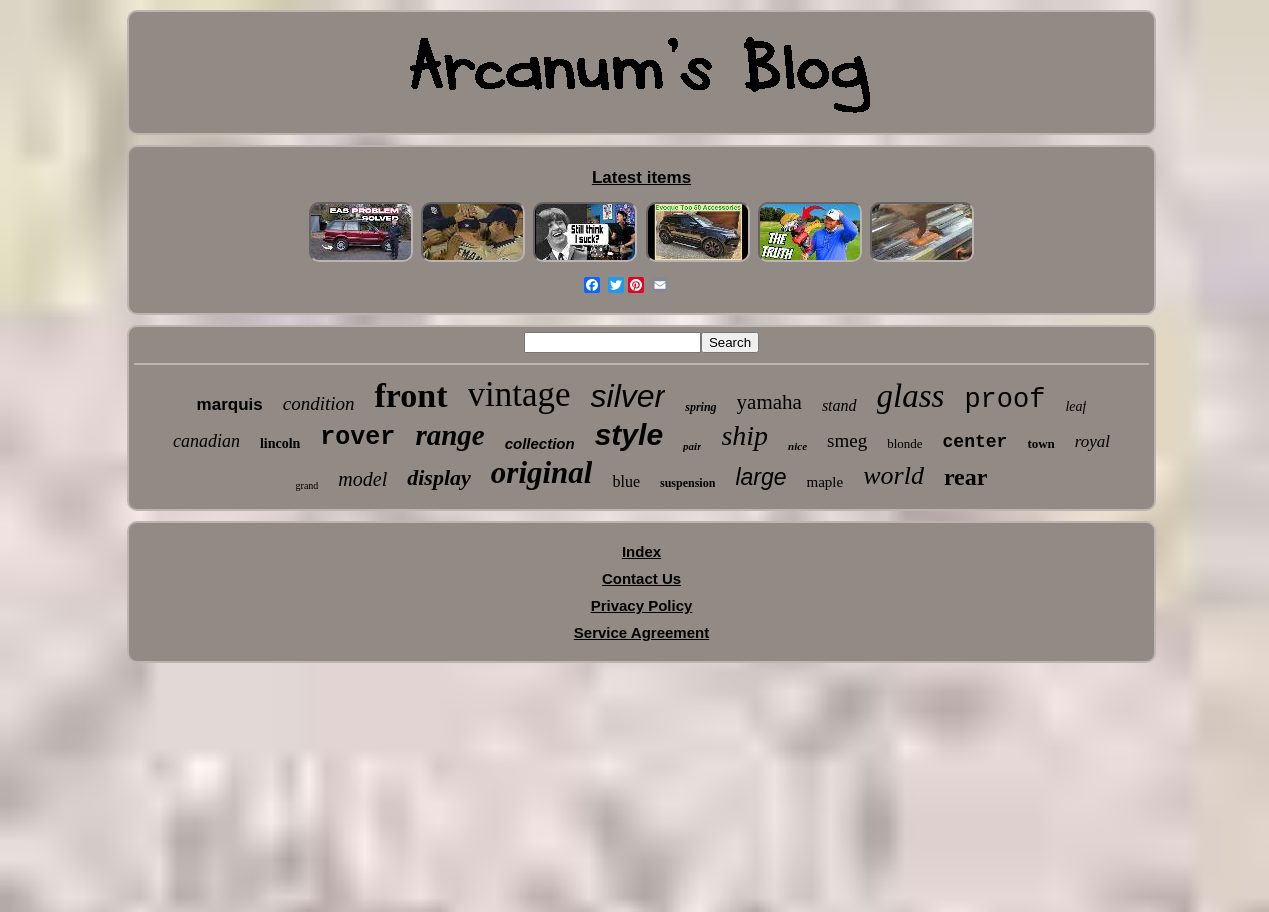 The width and height of the screenshot is (1269, 912). What do you see at coordinates (687, 483) in the screenshot?
I see `suspension` at bounding box center [687, 483].